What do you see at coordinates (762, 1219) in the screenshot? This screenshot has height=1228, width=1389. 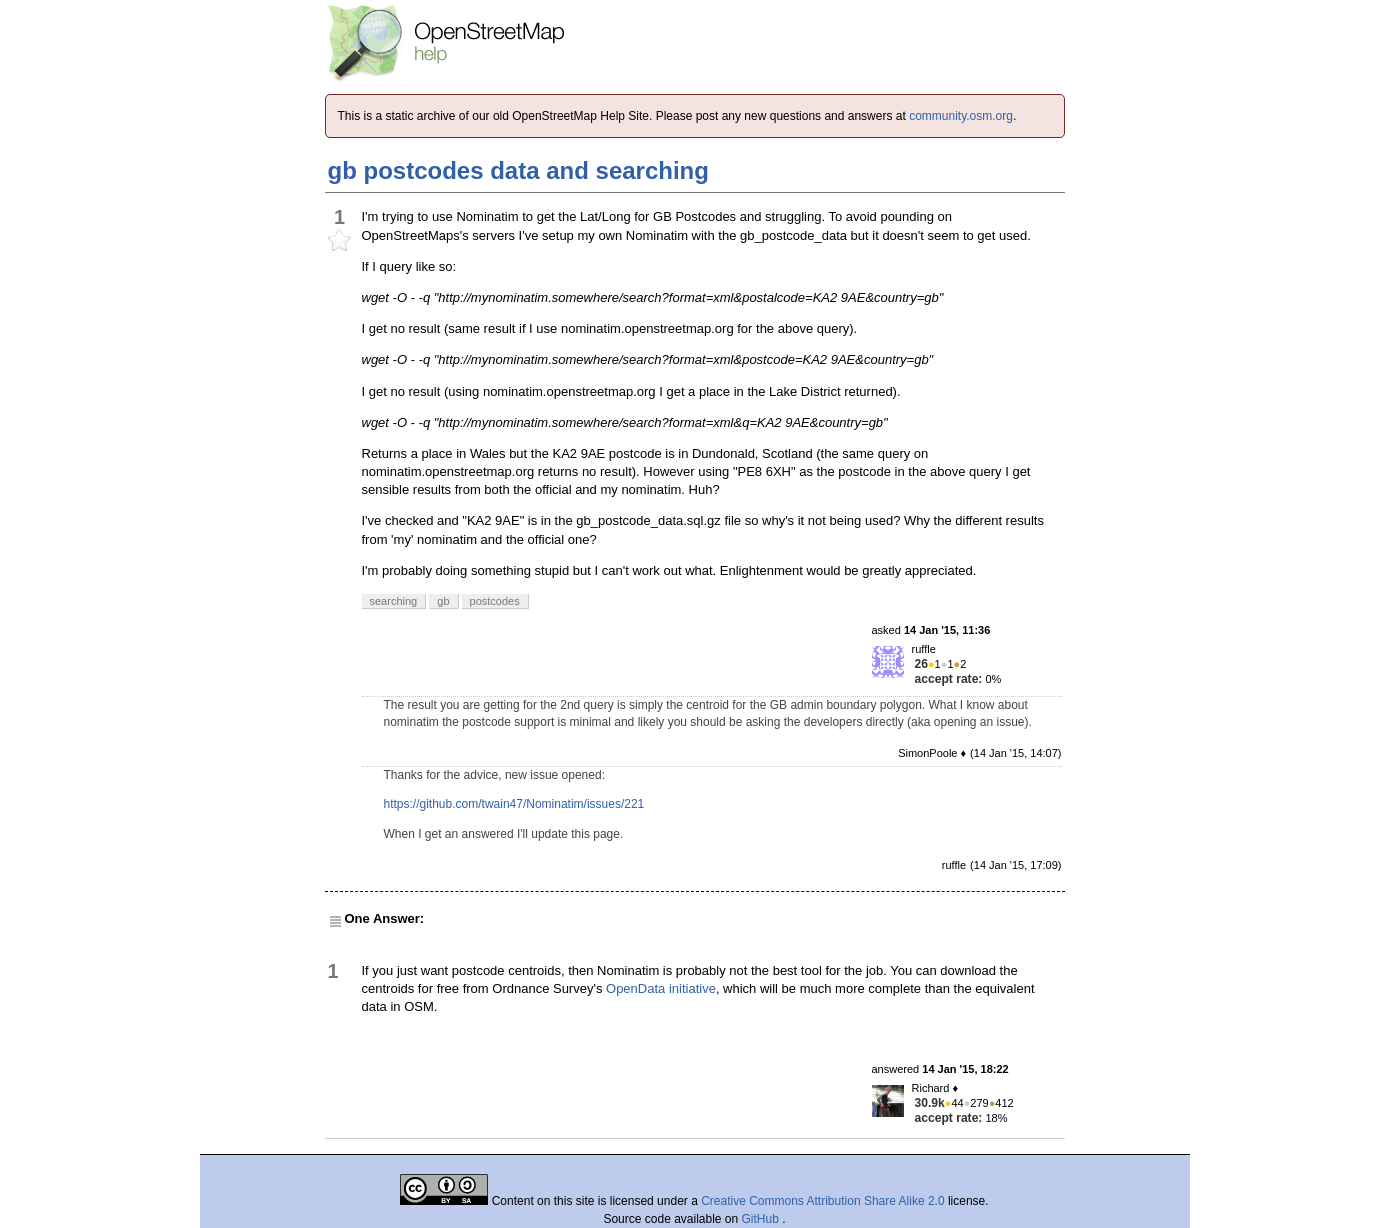 I see `GitHub` at bounding box center [762, 1219].